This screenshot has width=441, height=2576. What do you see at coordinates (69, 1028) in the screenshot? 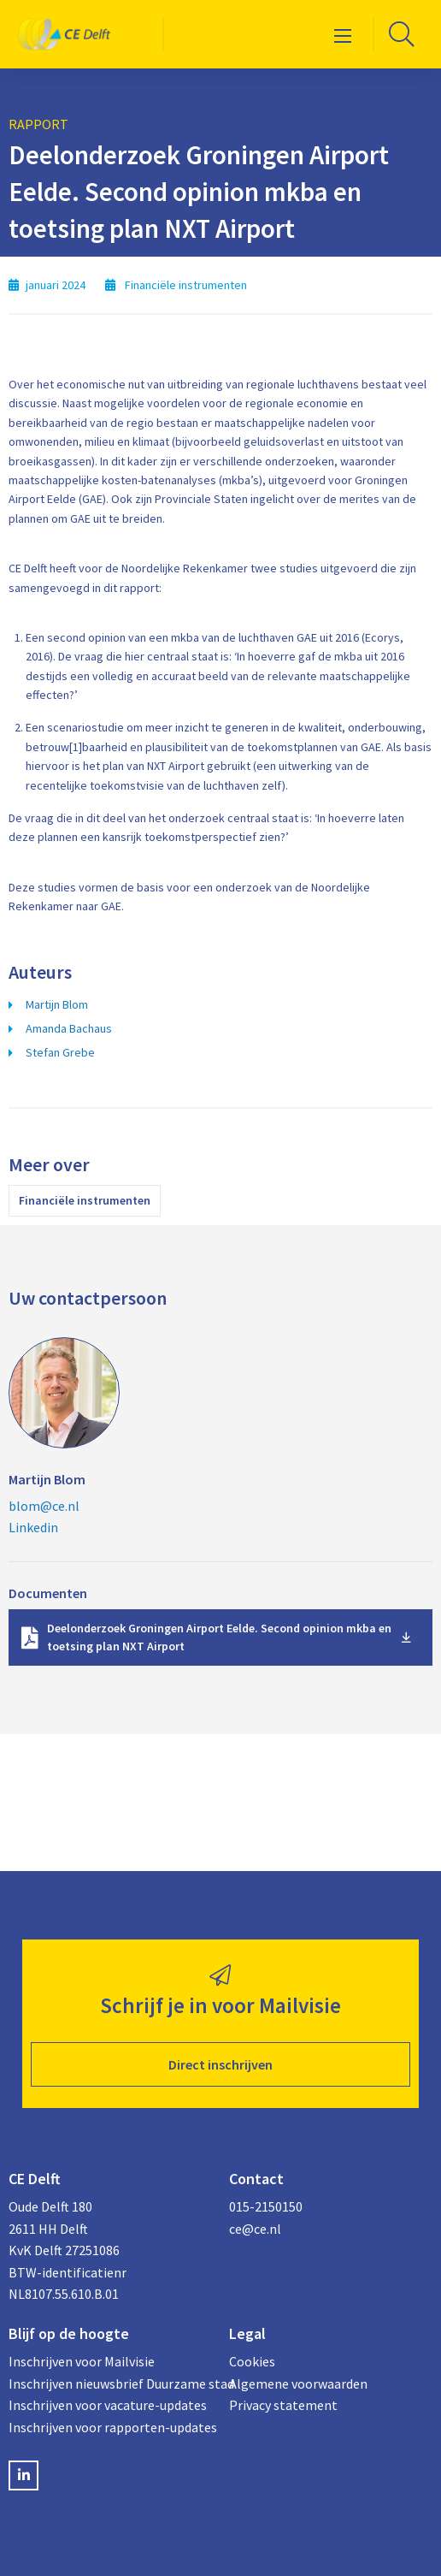
I see `Amanda Bachaus` at bounding box center [69, 1028].